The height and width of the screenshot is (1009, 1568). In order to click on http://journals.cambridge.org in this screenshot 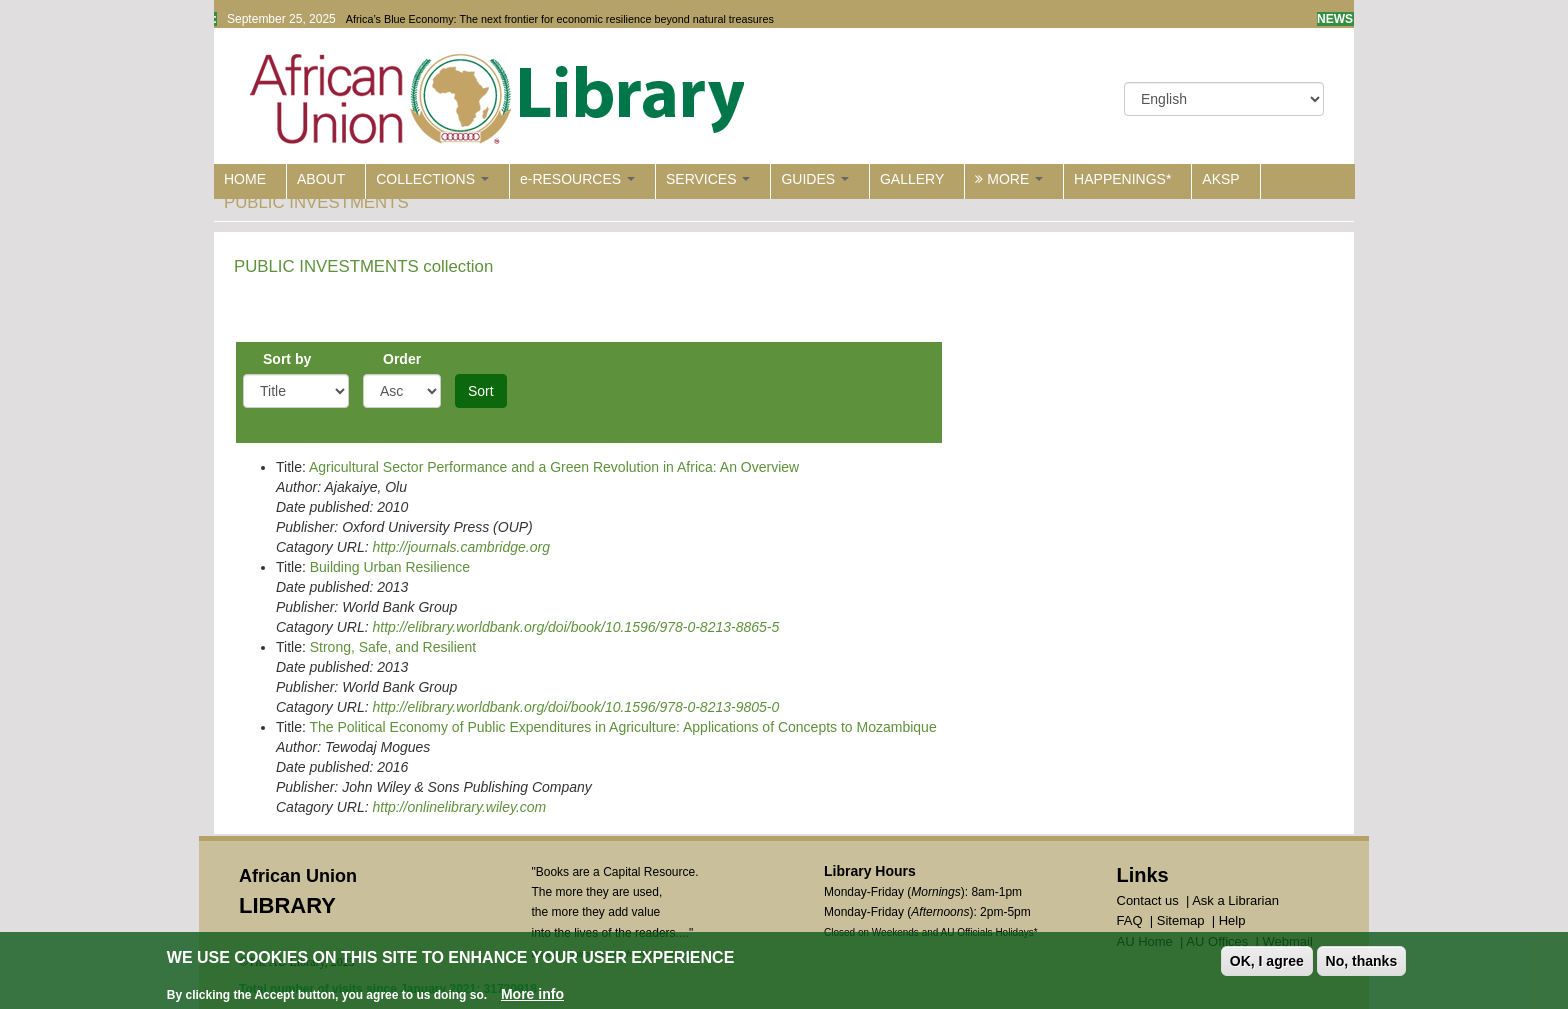, I will do `click(460, 547)`.